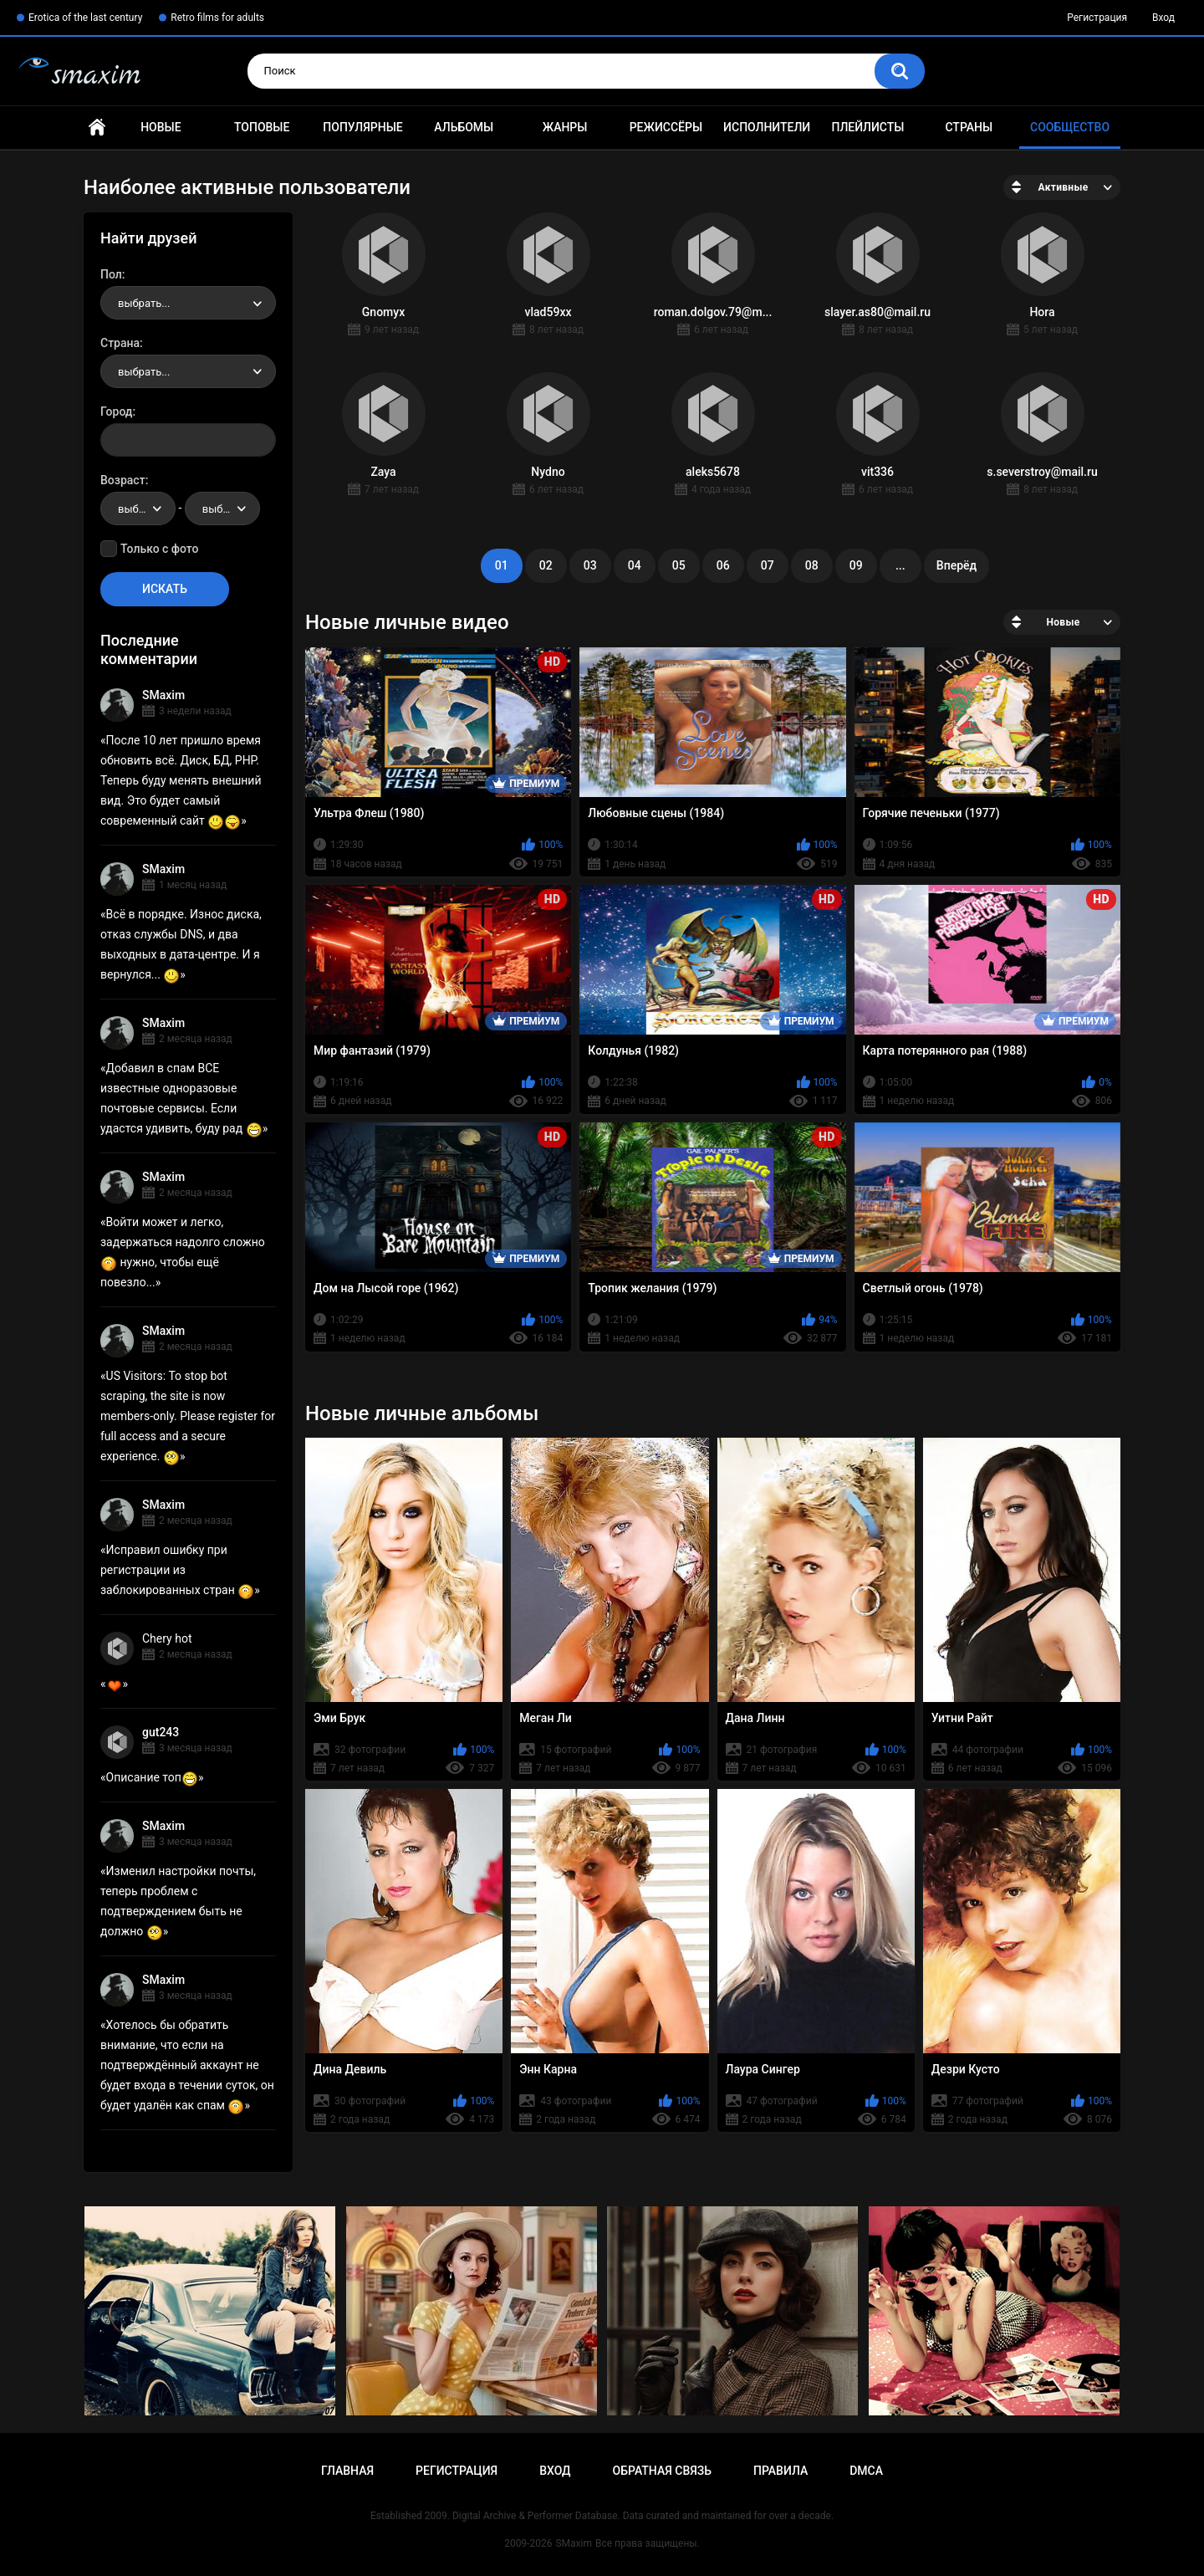 This screenshot has width=1204, height=2576. Describe the element at coordinates (1097, 17) in the screenshot. I see `Регистрация` at that location.